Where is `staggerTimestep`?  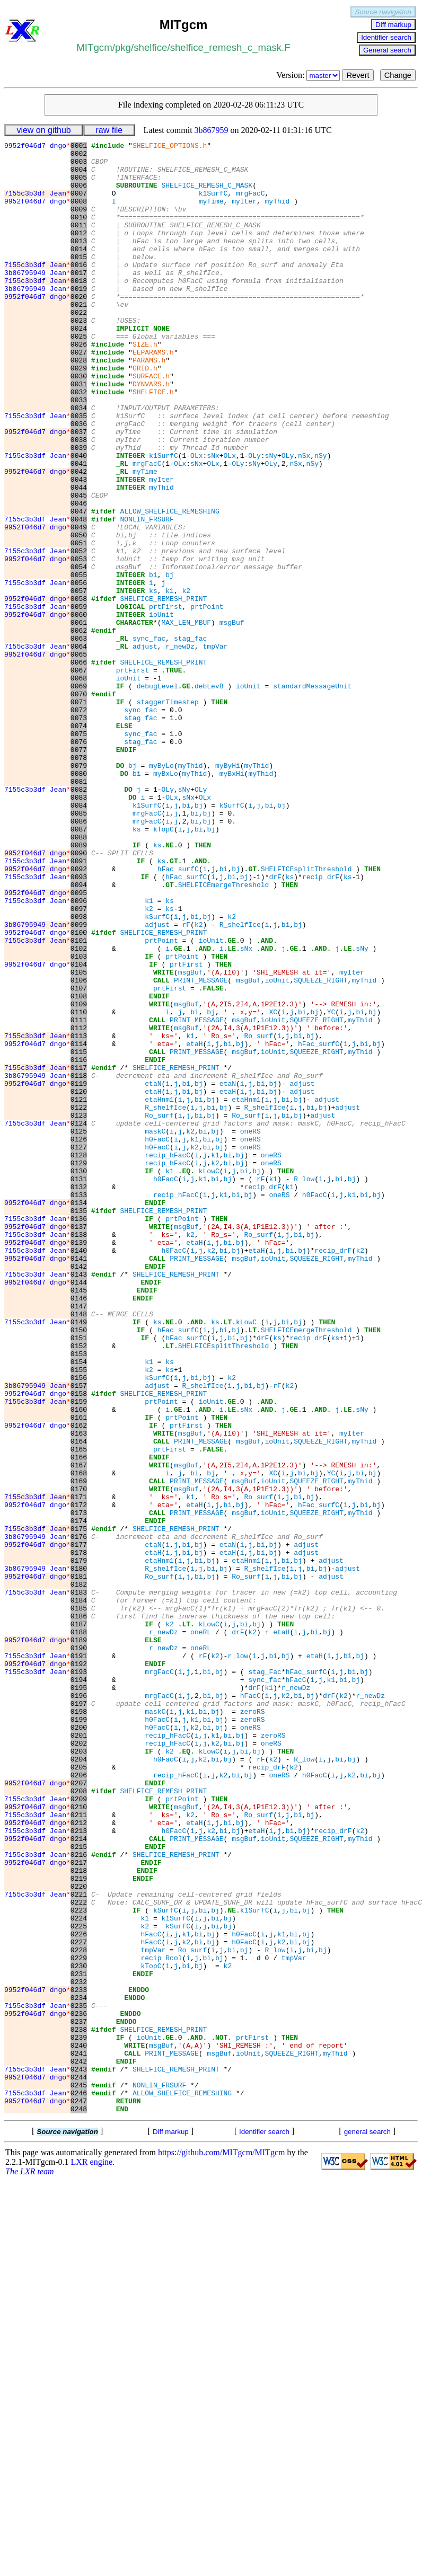
staggerTimestep is located at coordinates (168, 814).